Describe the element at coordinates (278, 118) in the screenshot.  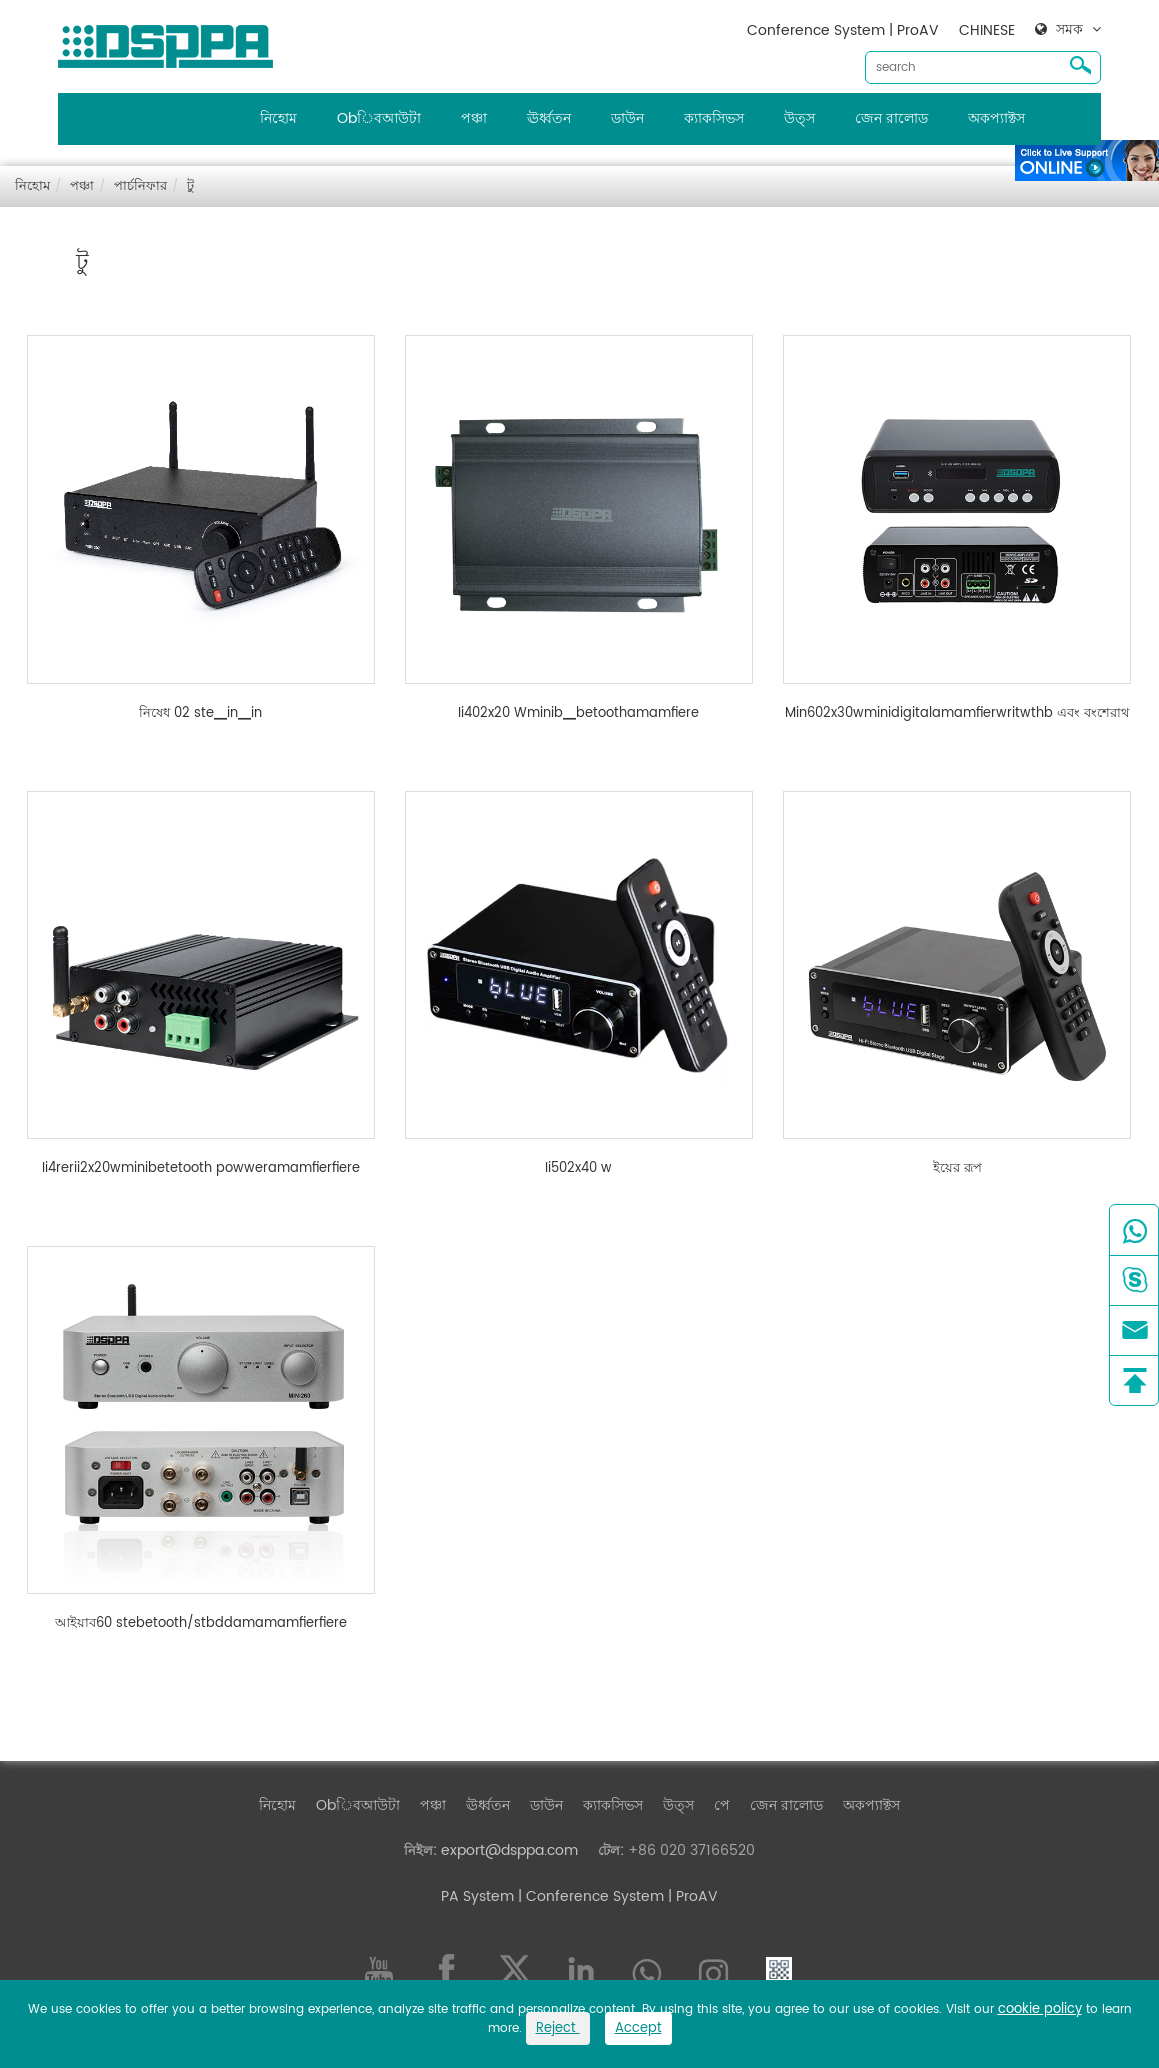
I see `নিহোম` at that location.